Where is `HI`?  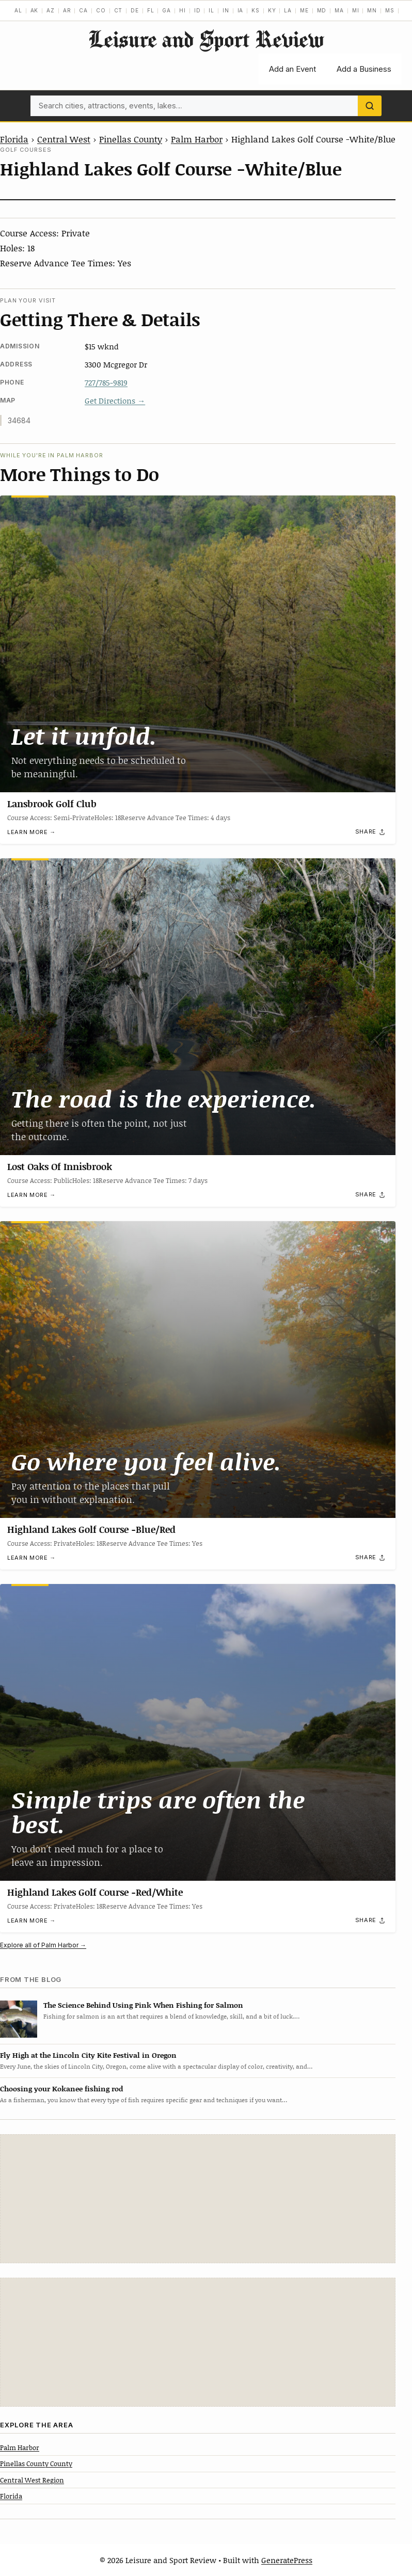 HI is located at coordinates (182, 10).